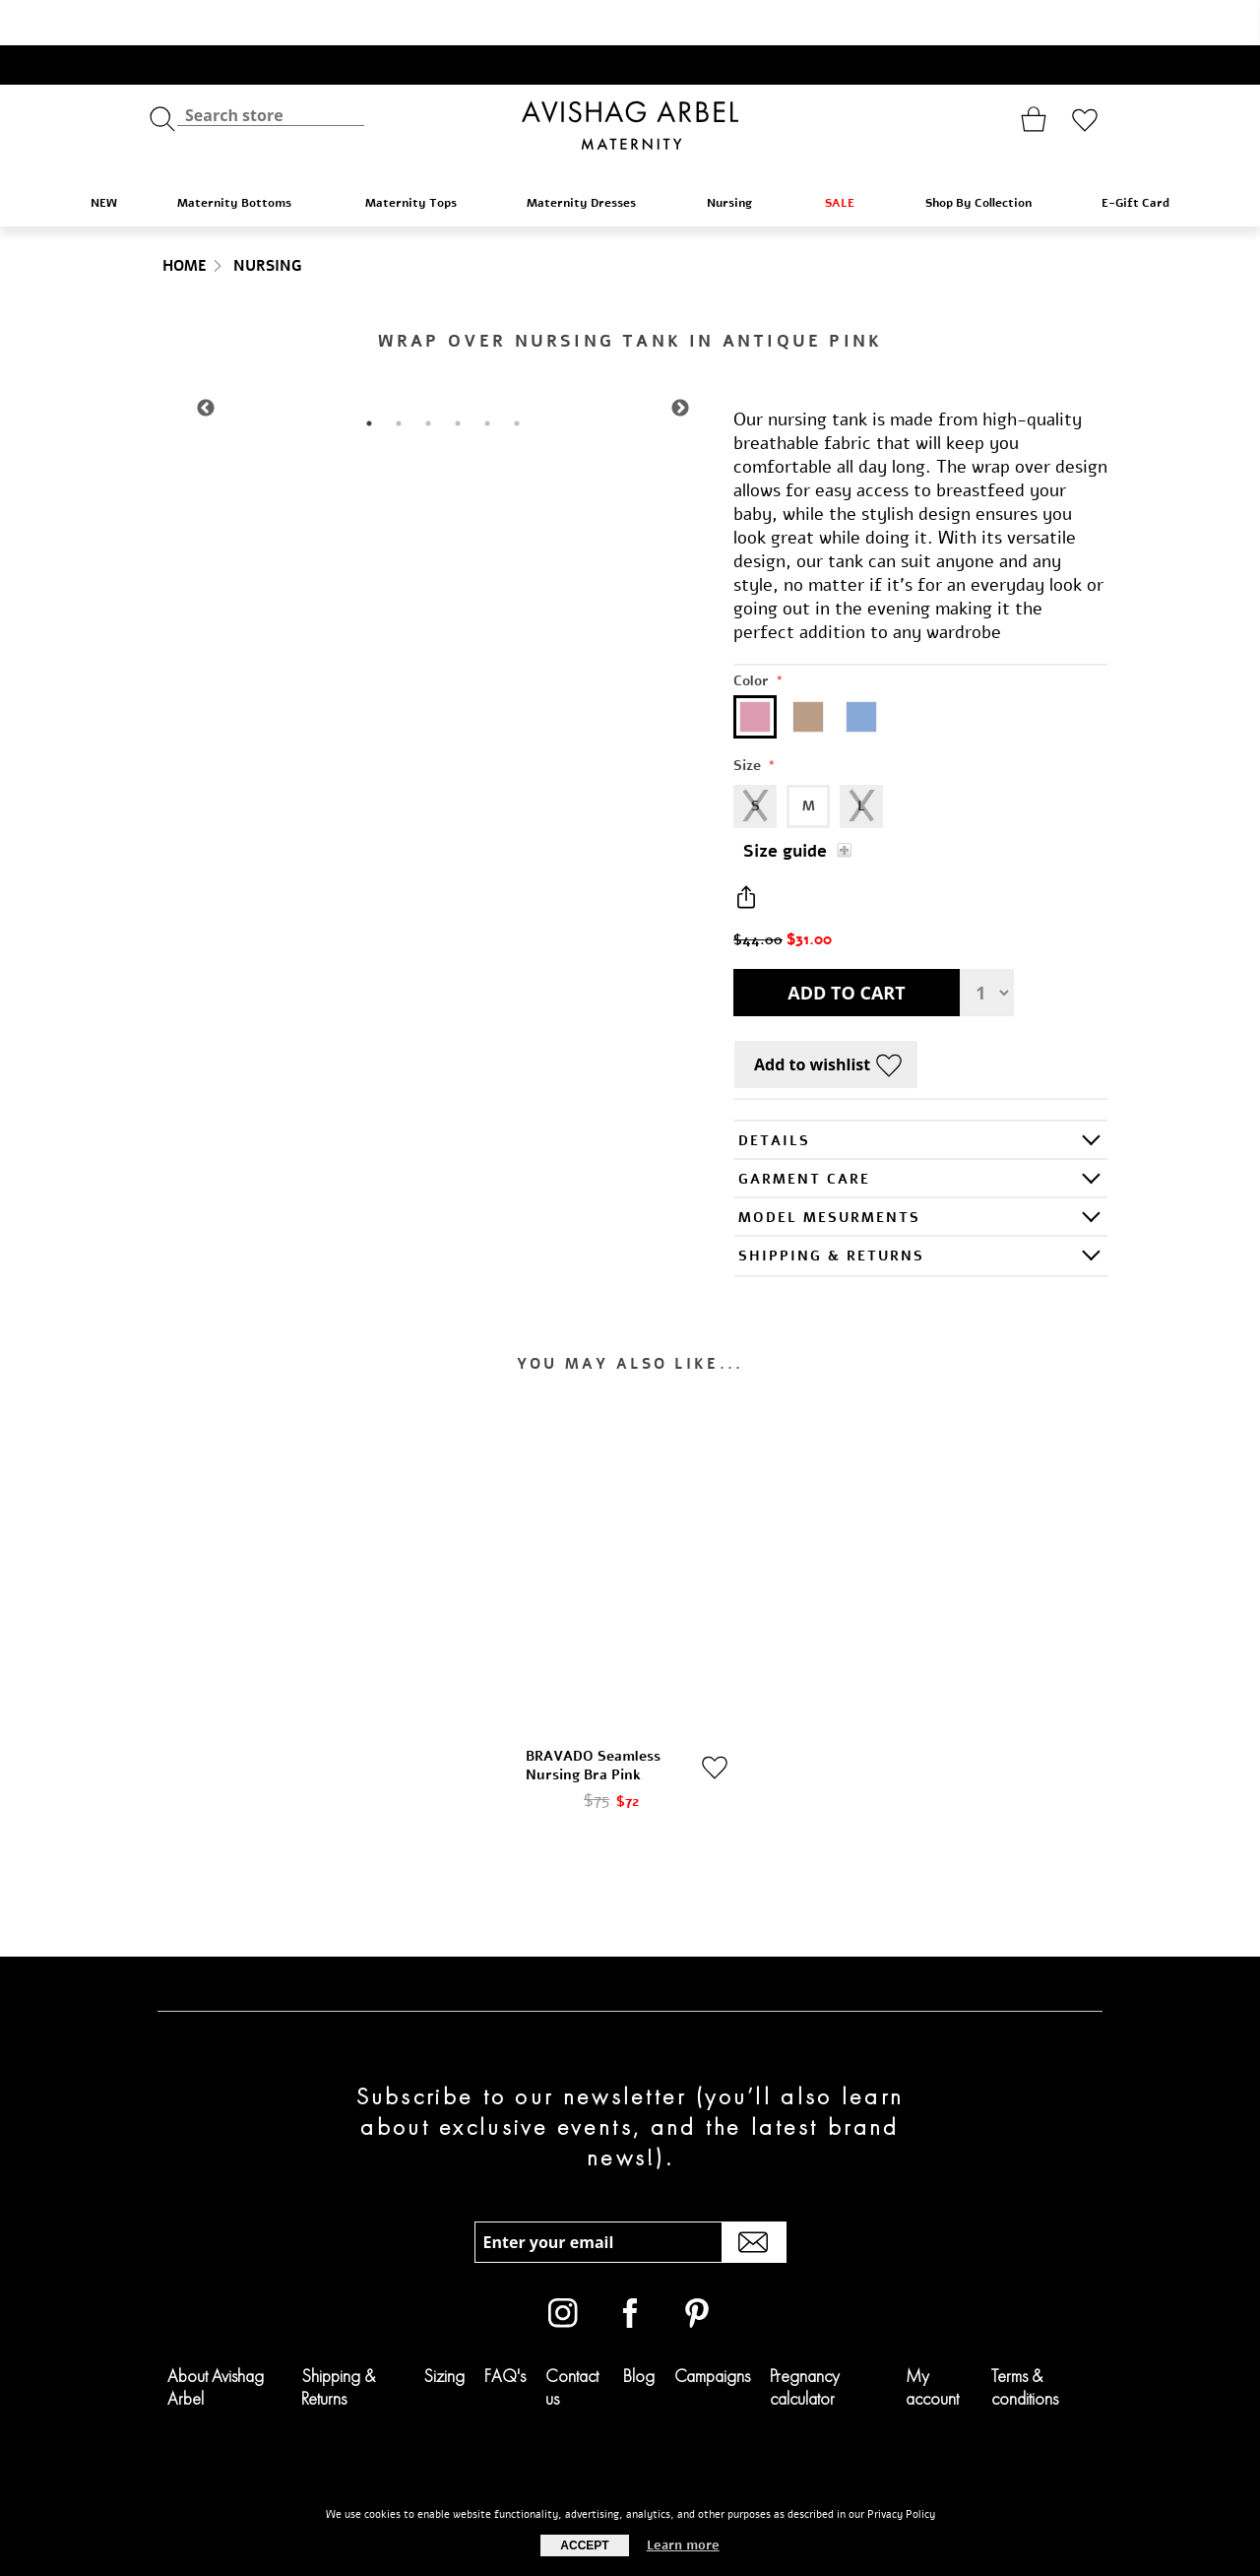  I want to click on 2 [tab], so click(399, 378).